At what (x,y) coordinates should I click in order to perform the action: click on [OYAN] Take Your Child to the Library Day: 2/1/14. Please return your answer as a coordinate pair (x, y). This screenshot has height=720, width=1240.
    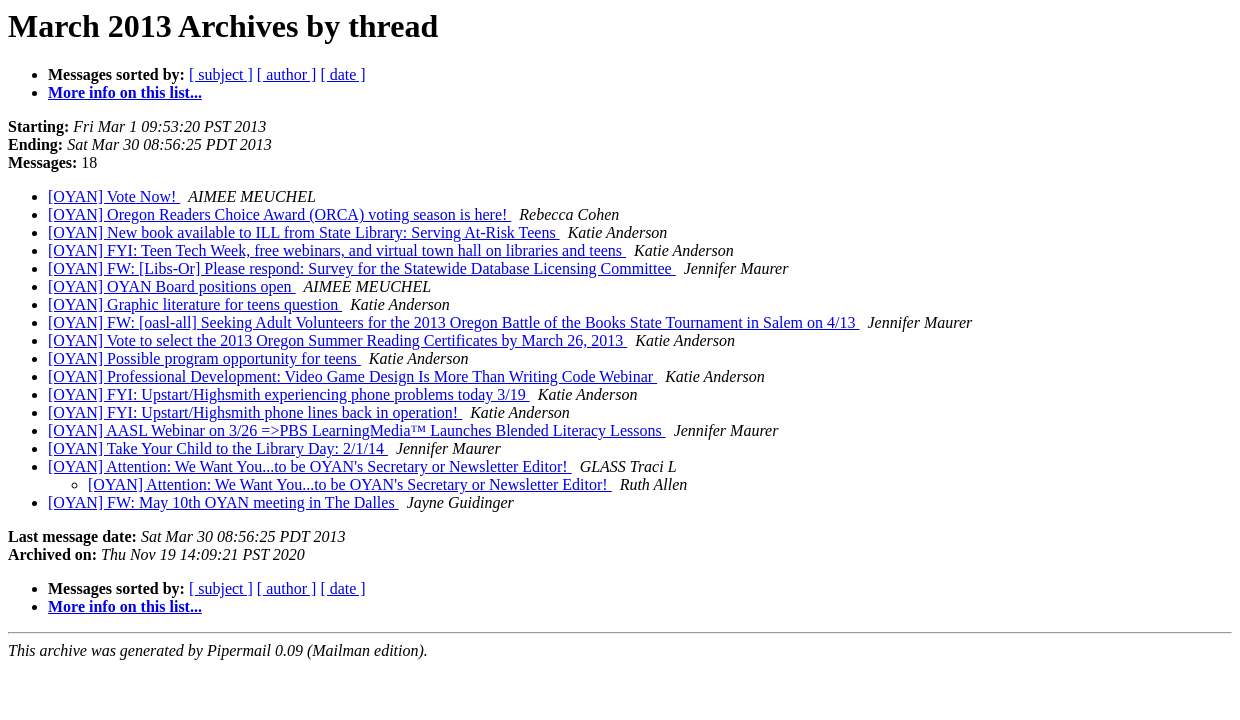
    Looking at the image, I should click on (218, 448).